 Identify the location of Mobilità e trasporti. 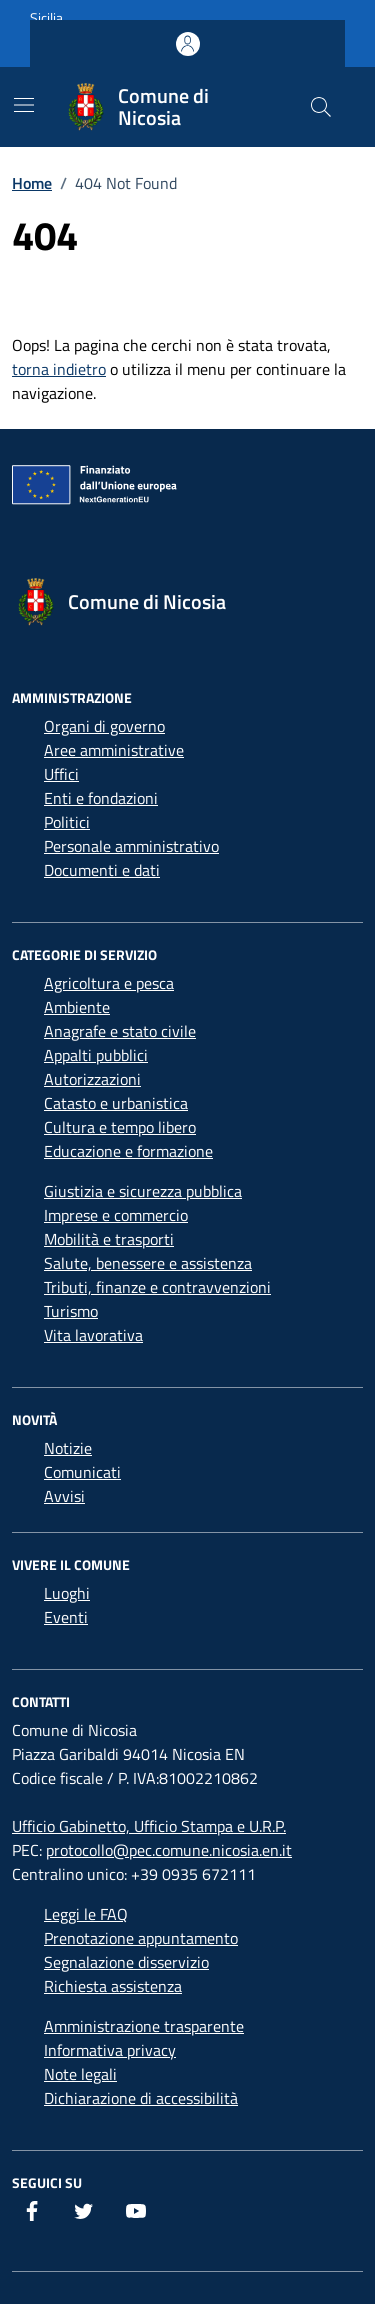
(109, 1239).